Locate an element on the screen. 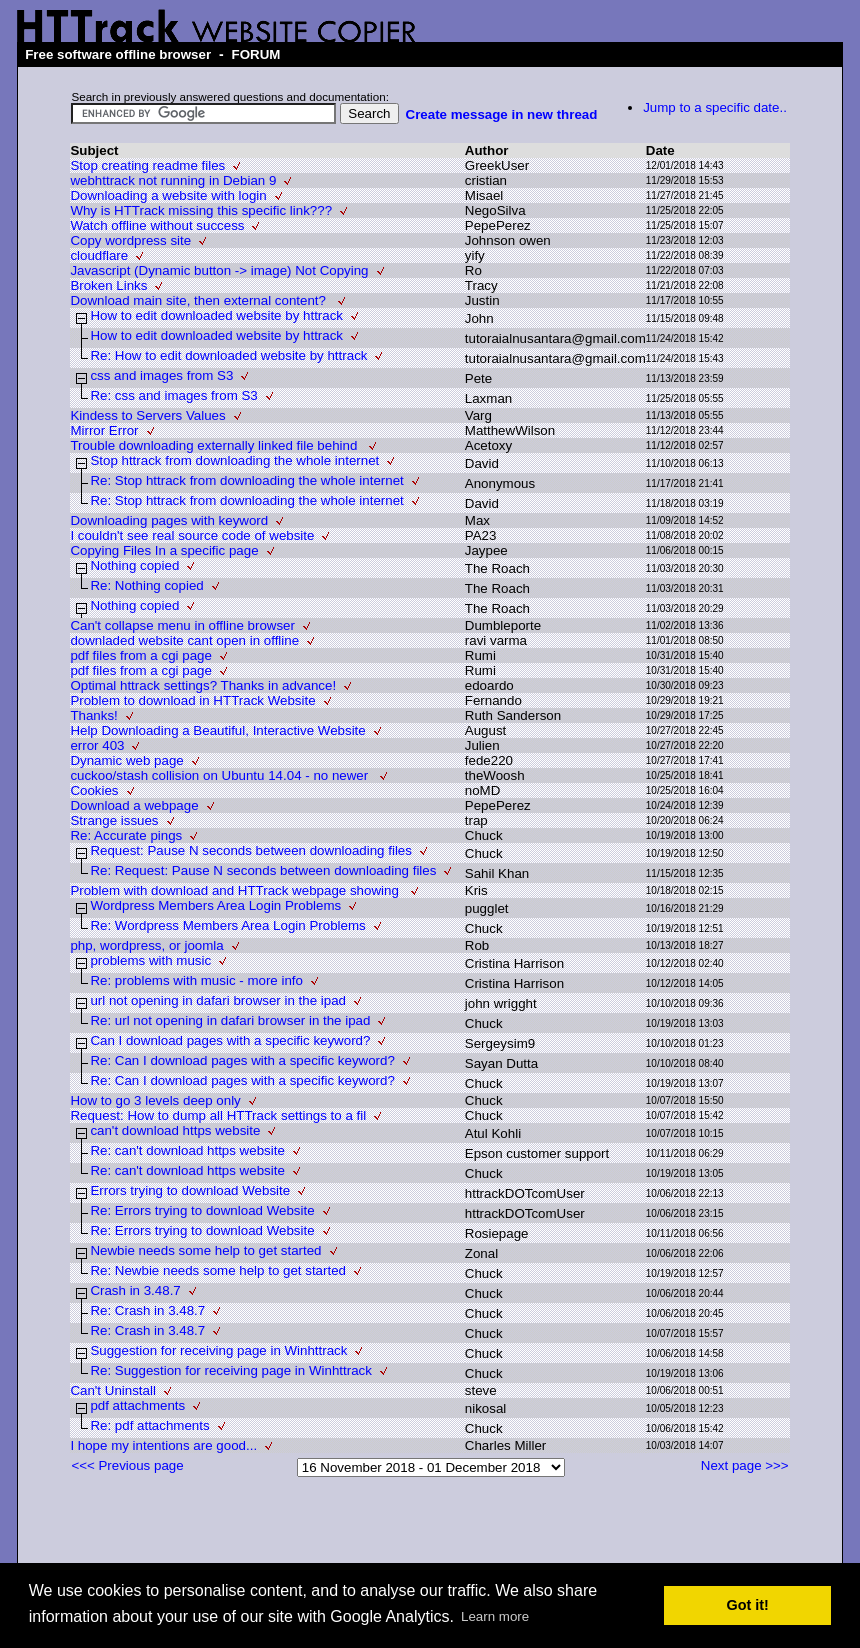  Re: Nothing copied is located at coordinates (146, 585).